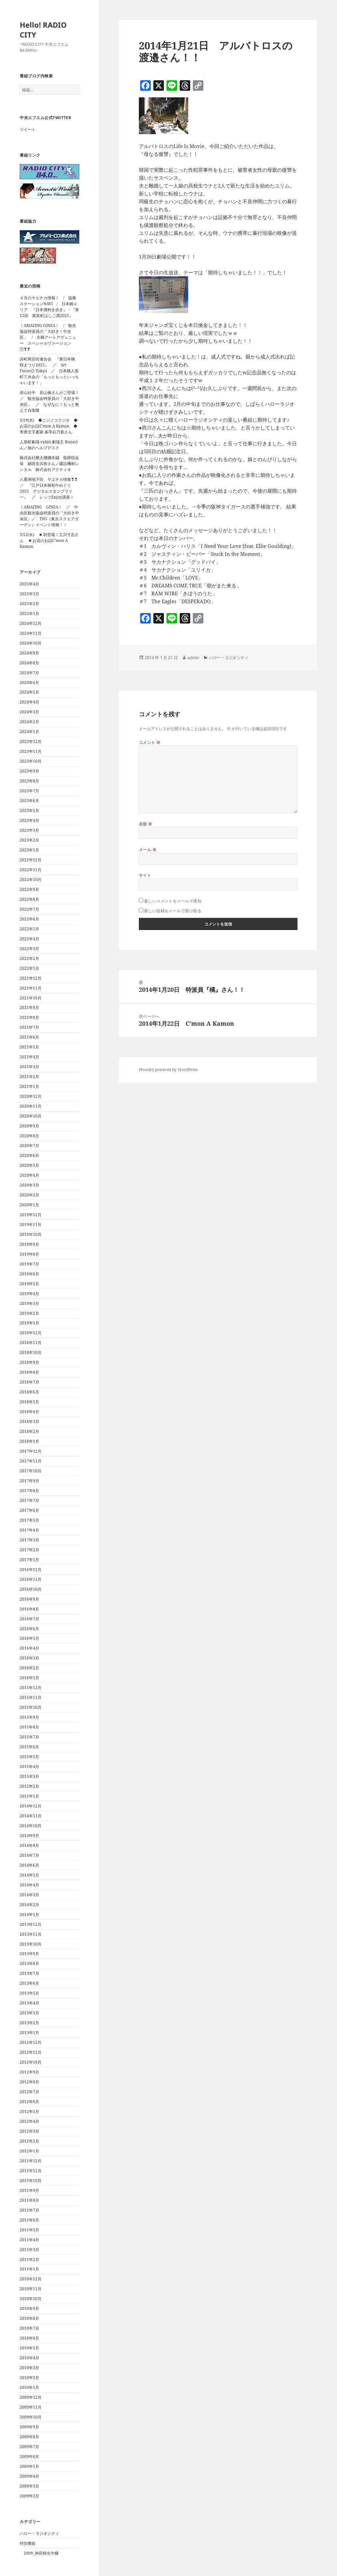 The image size is (337, 2576). Describe the element at coordinates (29, 1274) in the screenshot. I see `2019年6月` at that location.